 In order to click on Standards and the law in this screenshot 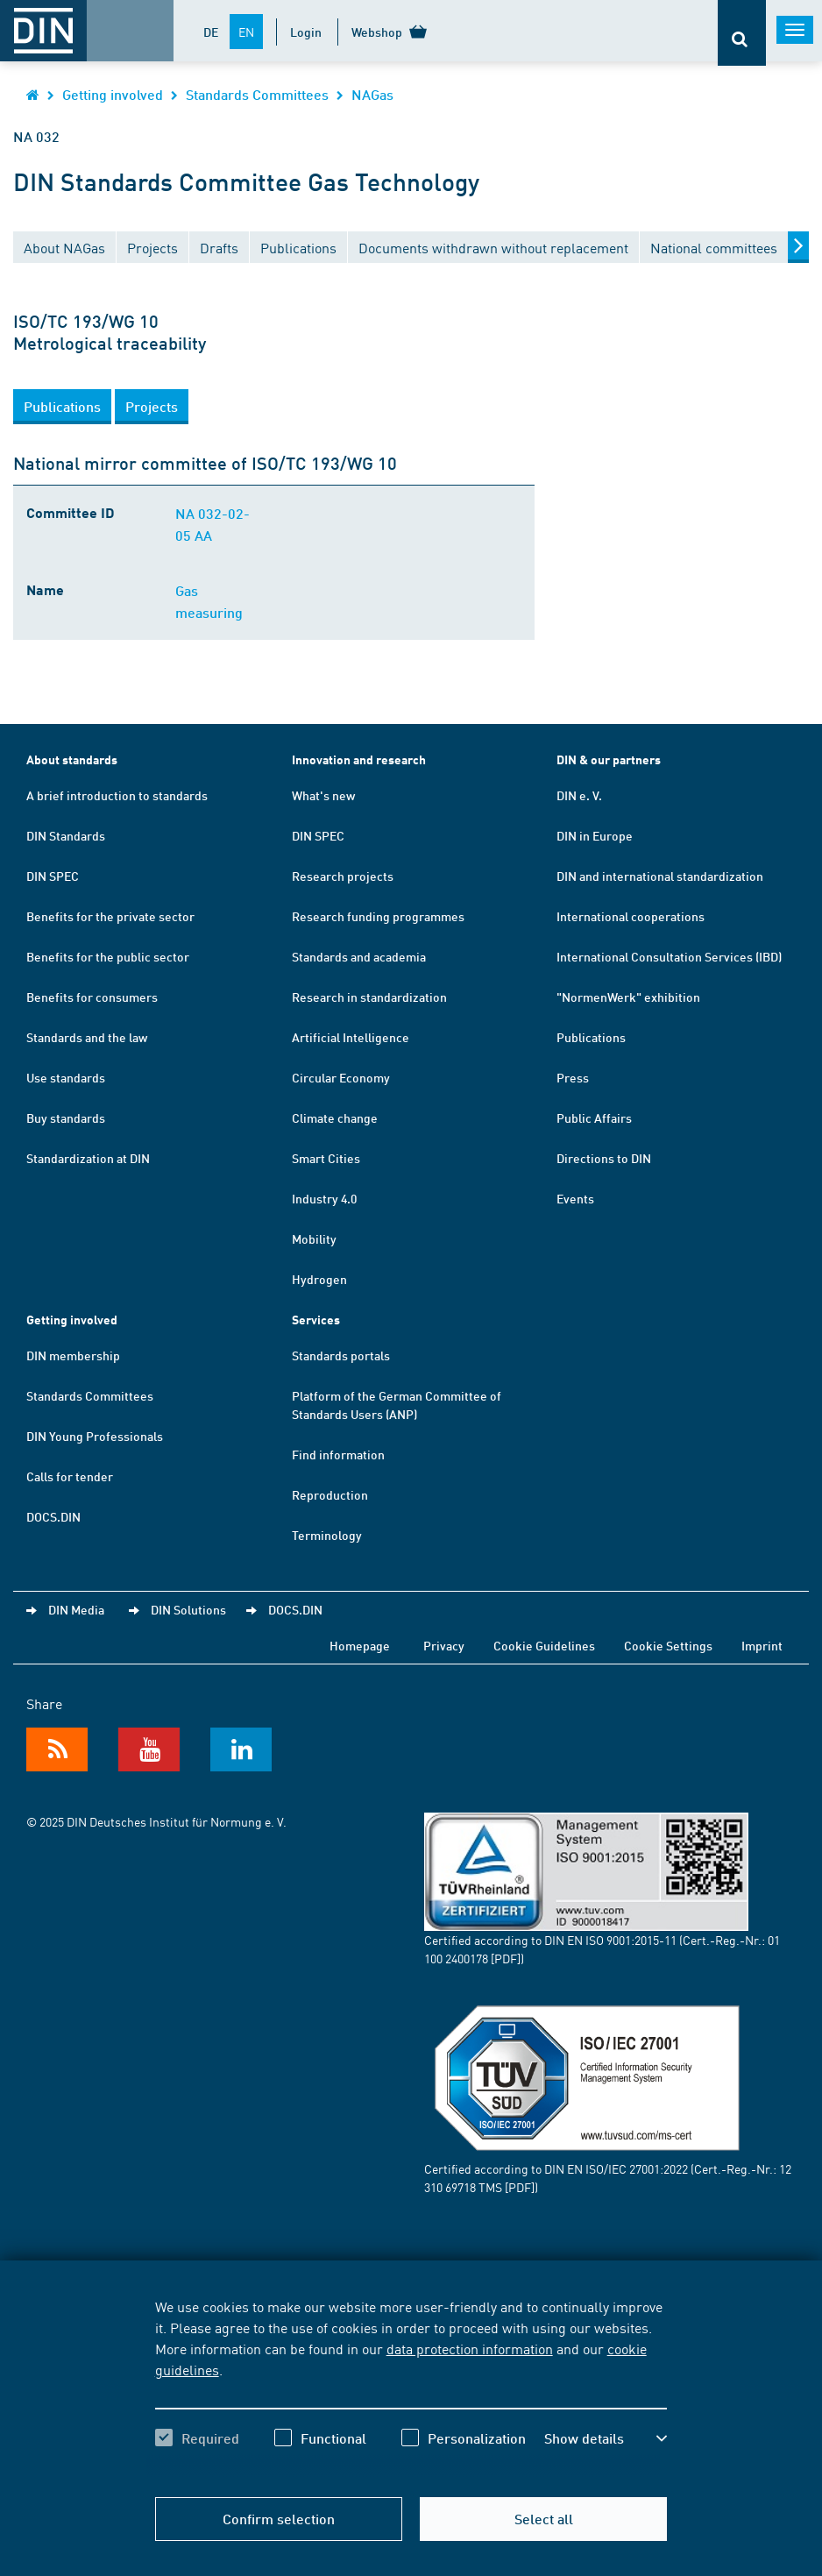, I will do `click(86, 1037)`.